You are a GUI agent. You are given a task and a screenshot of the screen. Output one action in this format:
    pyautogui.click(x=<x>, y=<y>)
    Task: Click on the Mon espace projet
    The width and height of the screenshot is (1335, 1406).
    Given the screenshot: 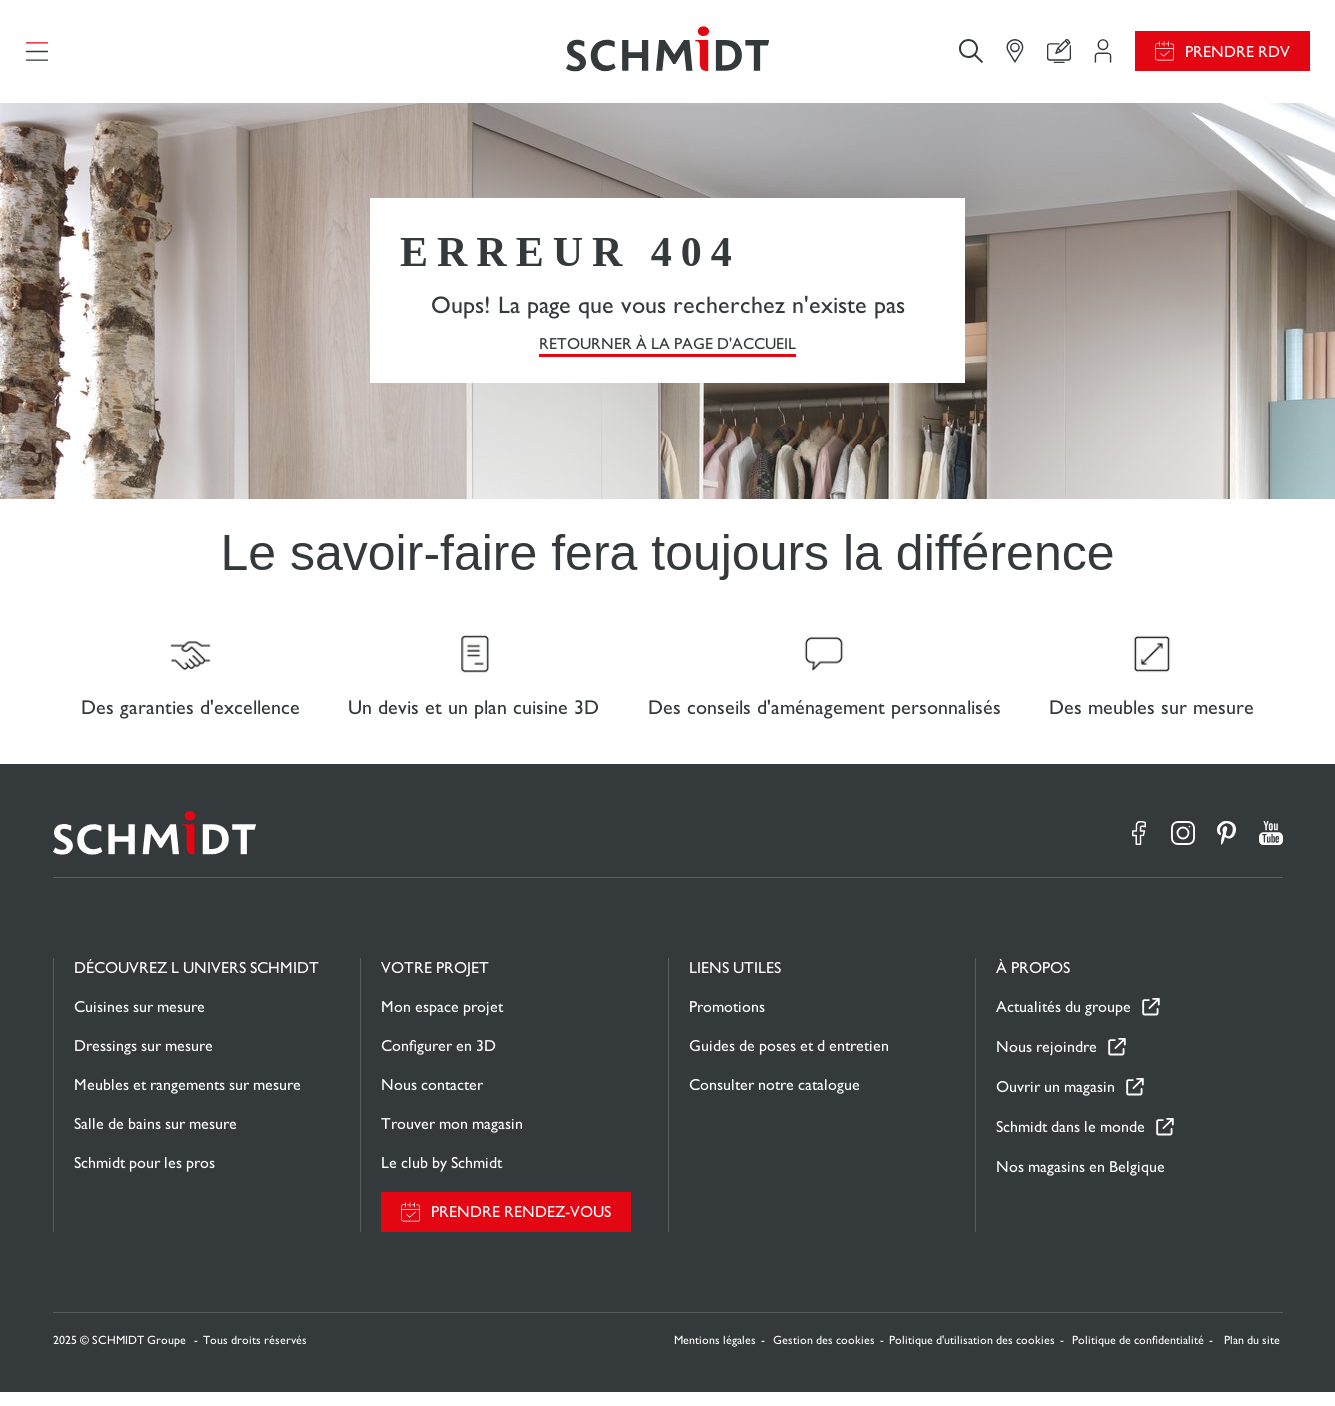 What is the action you would take?
    pyautogui.click(x=442, y=1020)
    